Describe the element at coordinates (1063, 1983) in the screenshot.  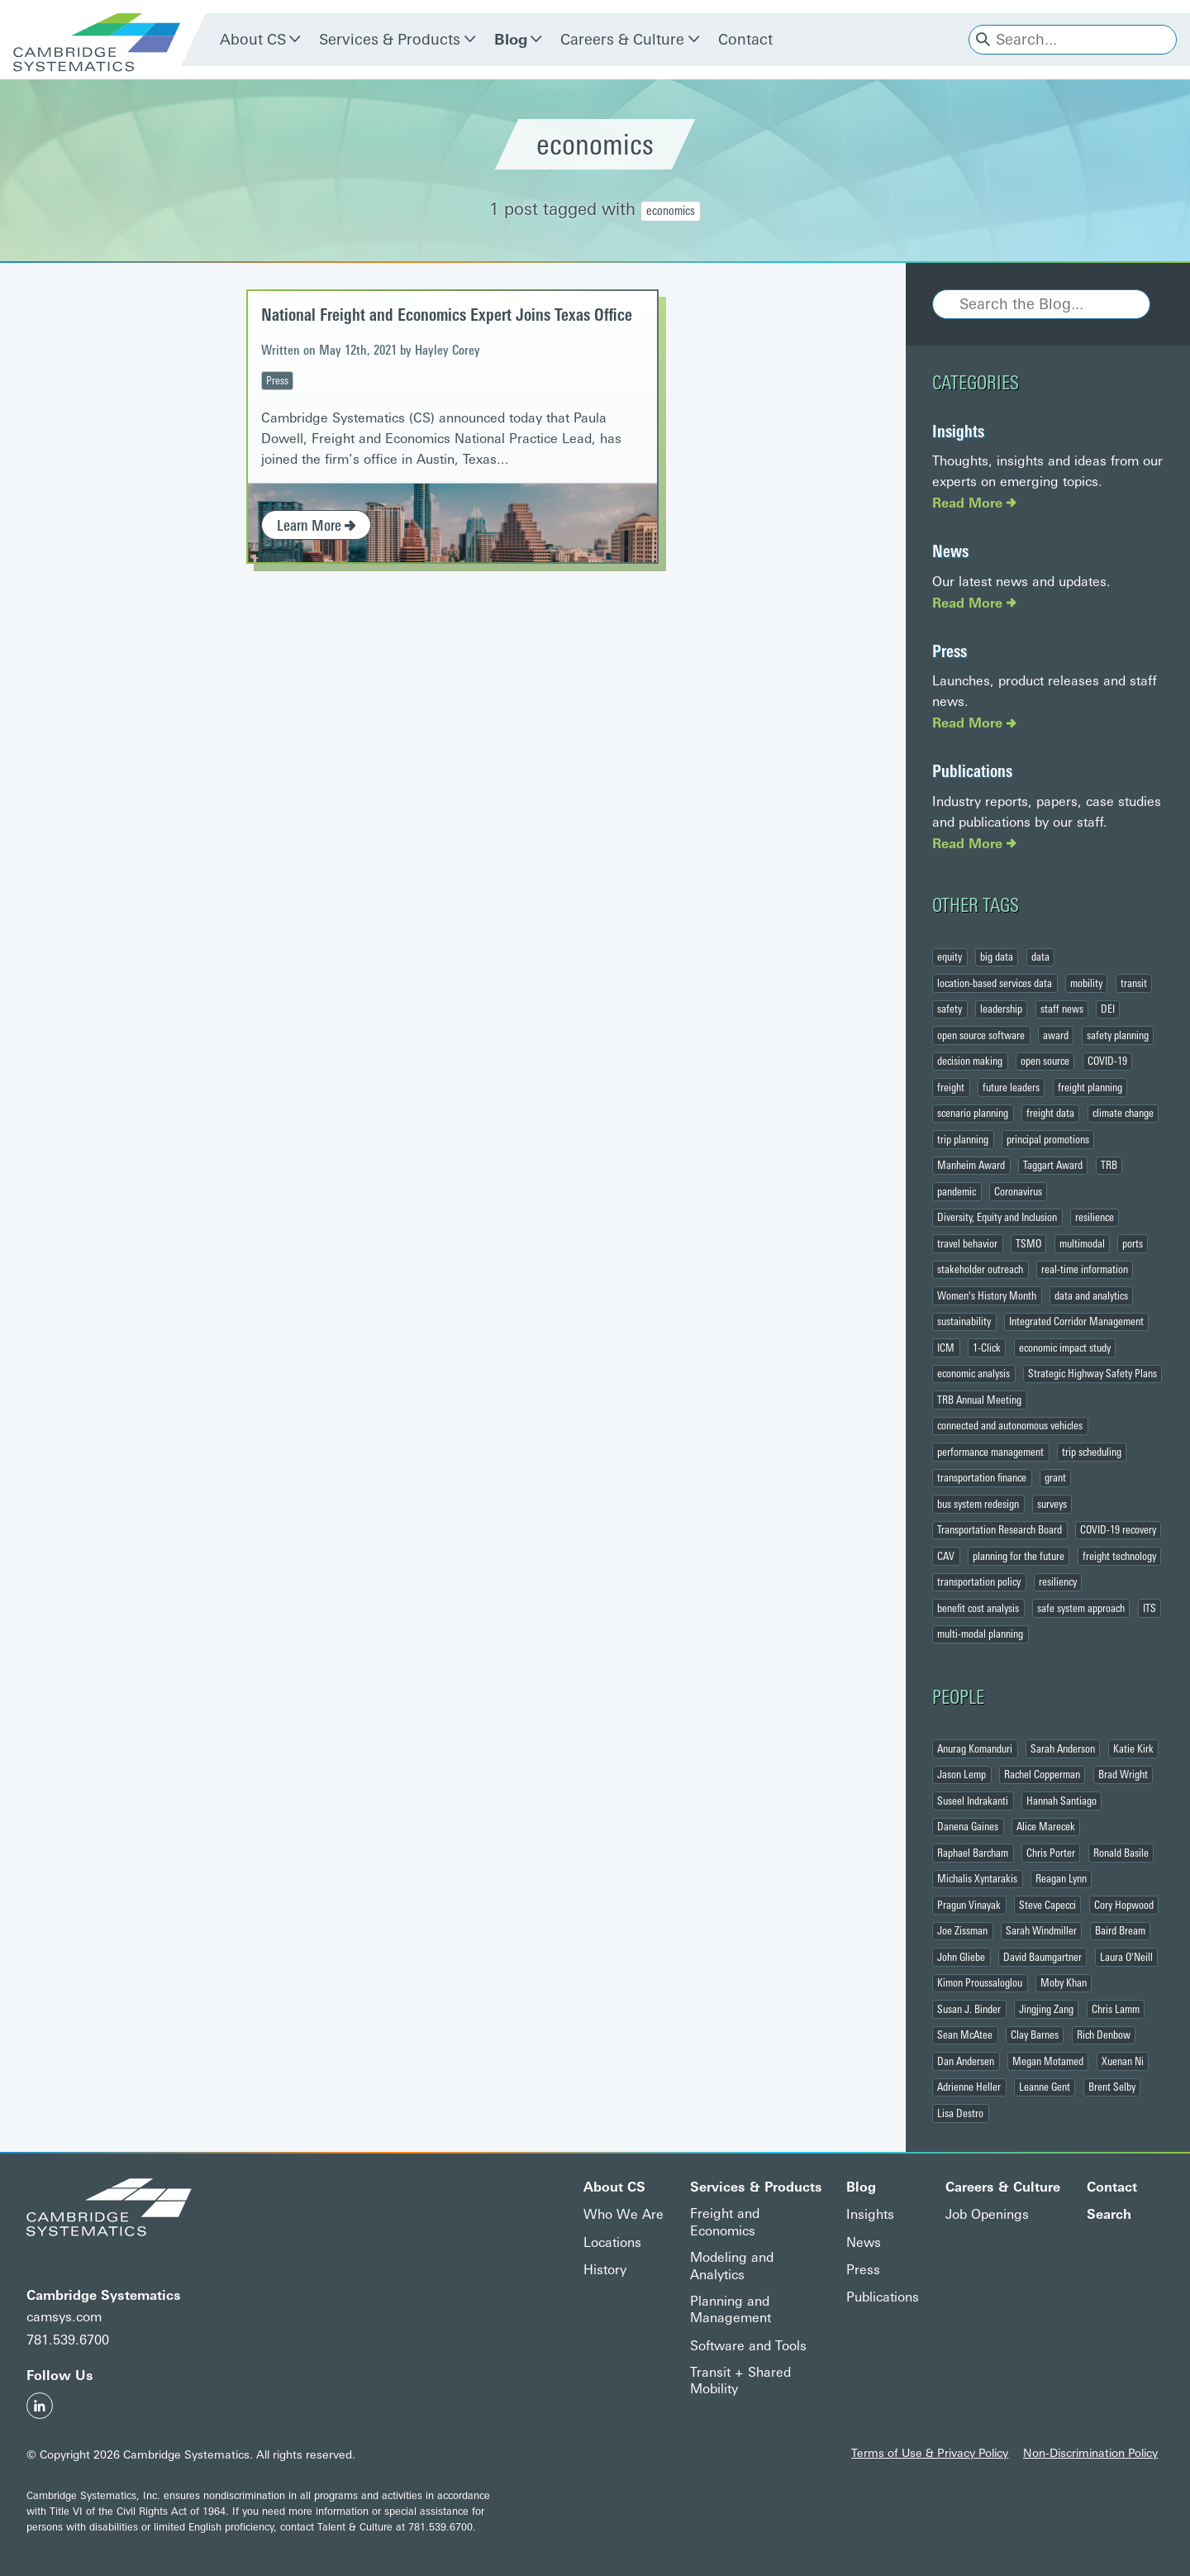
I see `Moby Khan` at that location.